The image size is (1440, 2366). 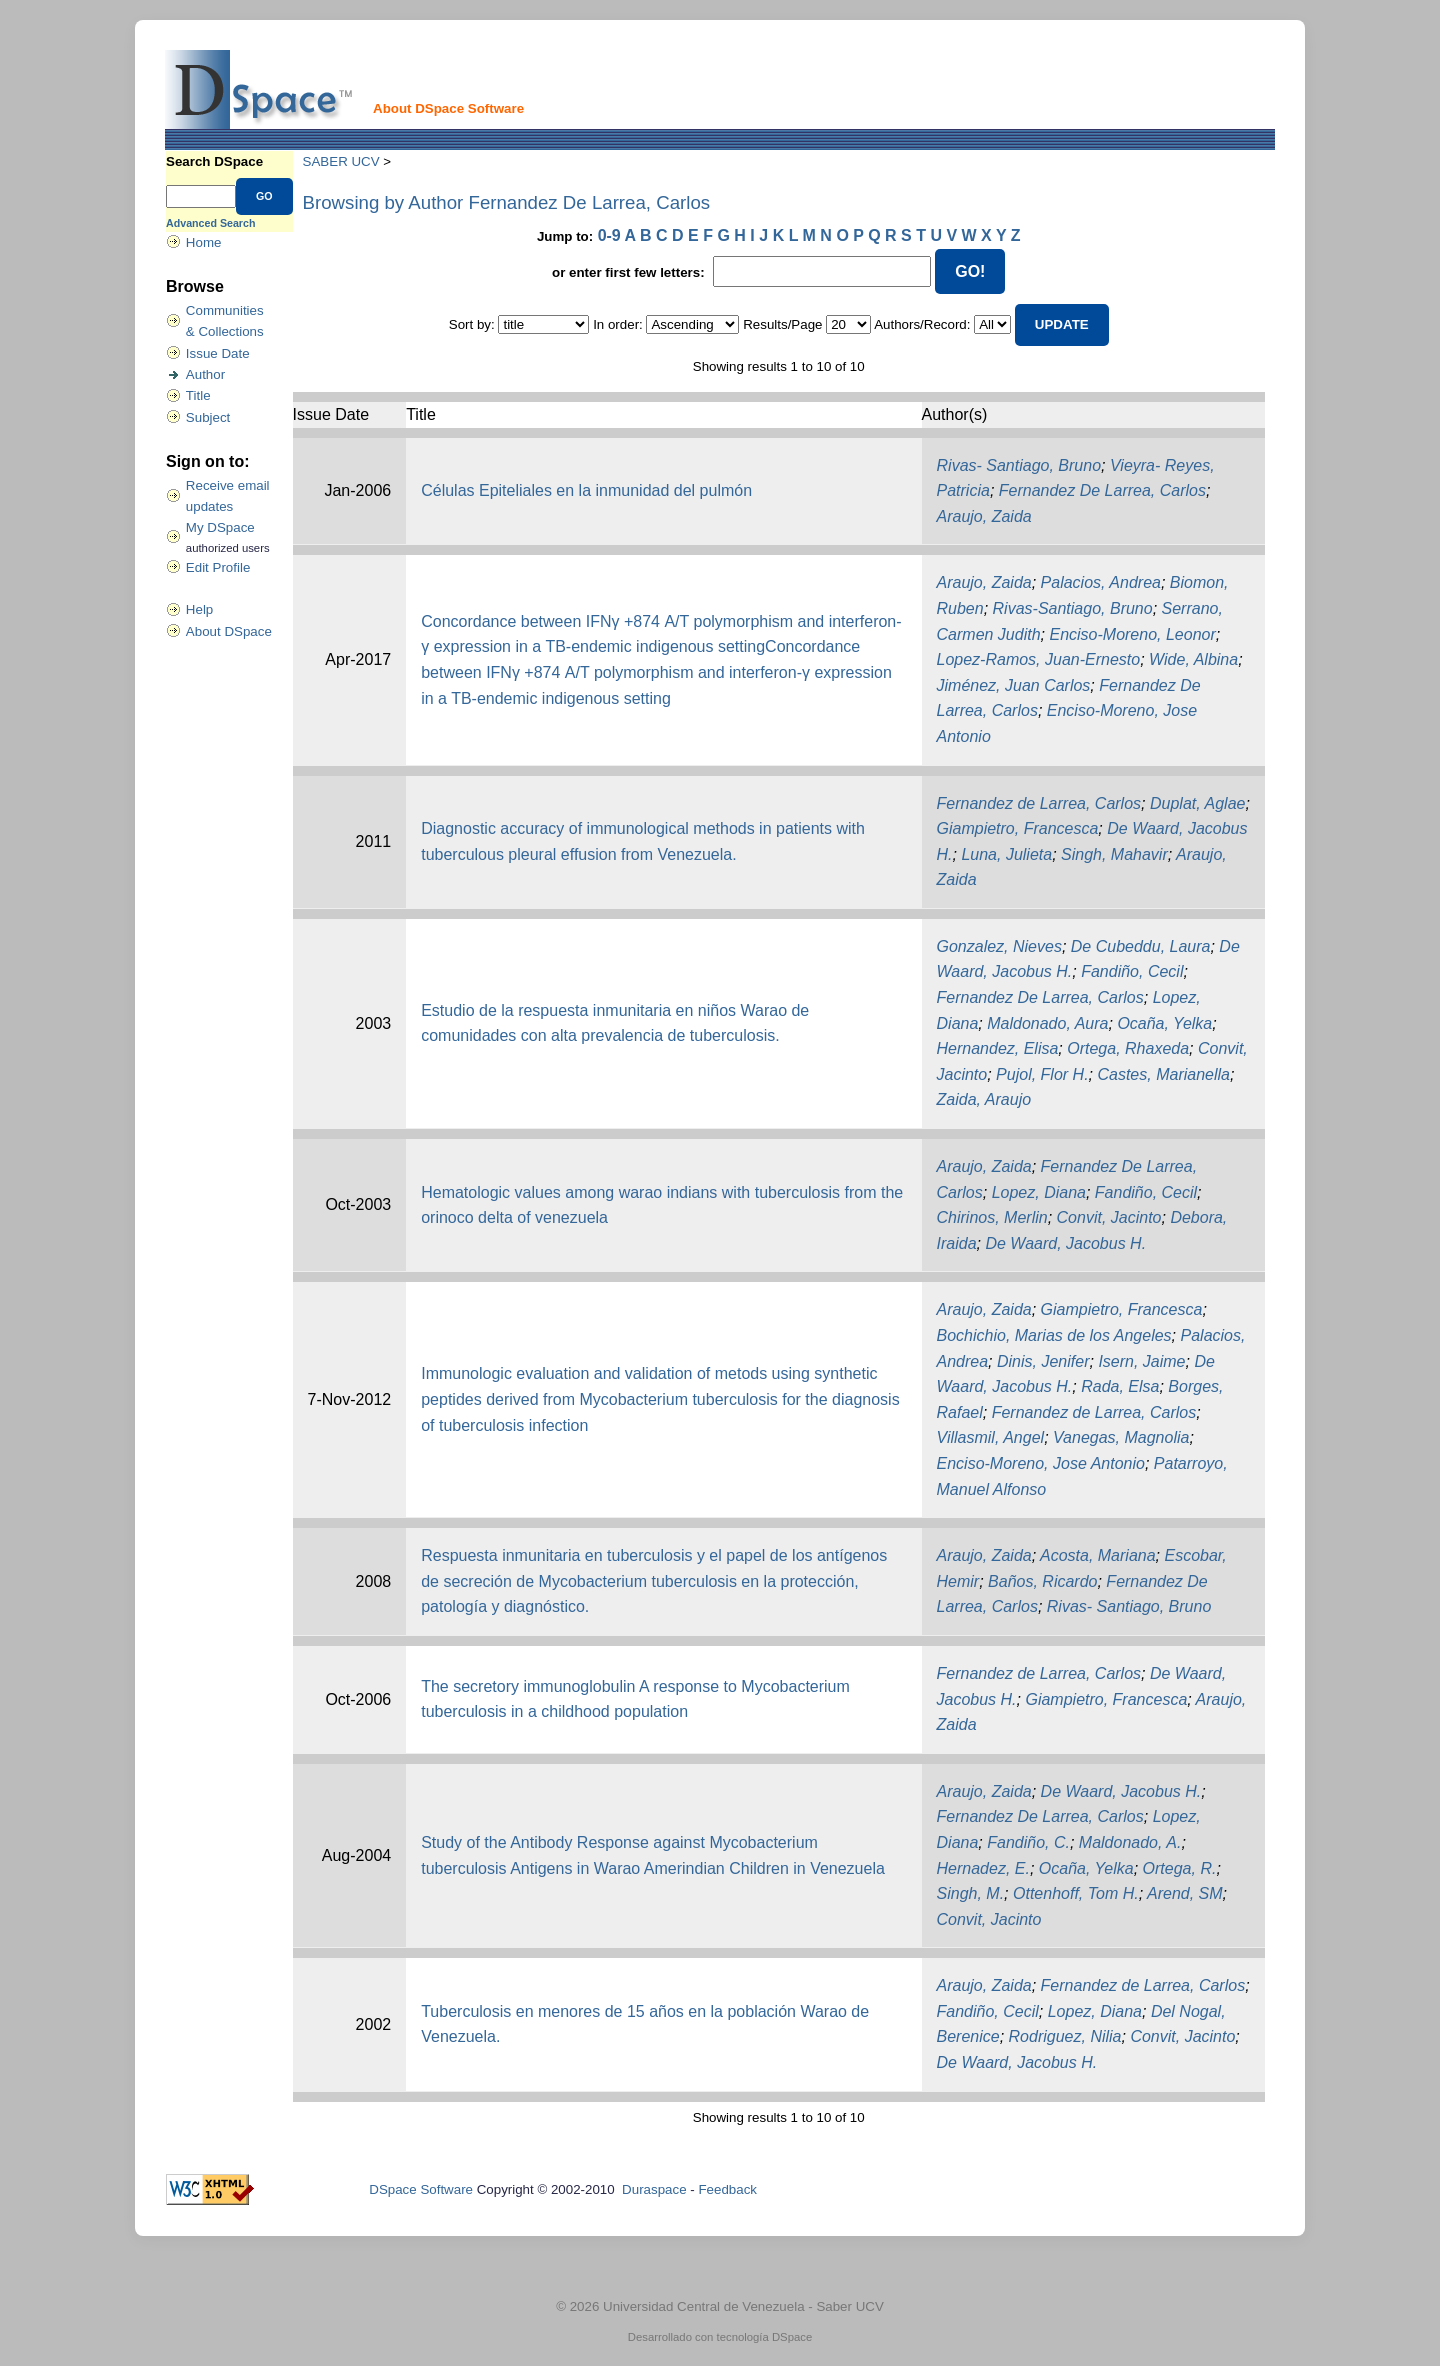 What do you see at coordinates (1041, 1463) in the screenshot?
I see `Enciso-Moreno, Jose Antonio` at bounding box center [1041, 1463].